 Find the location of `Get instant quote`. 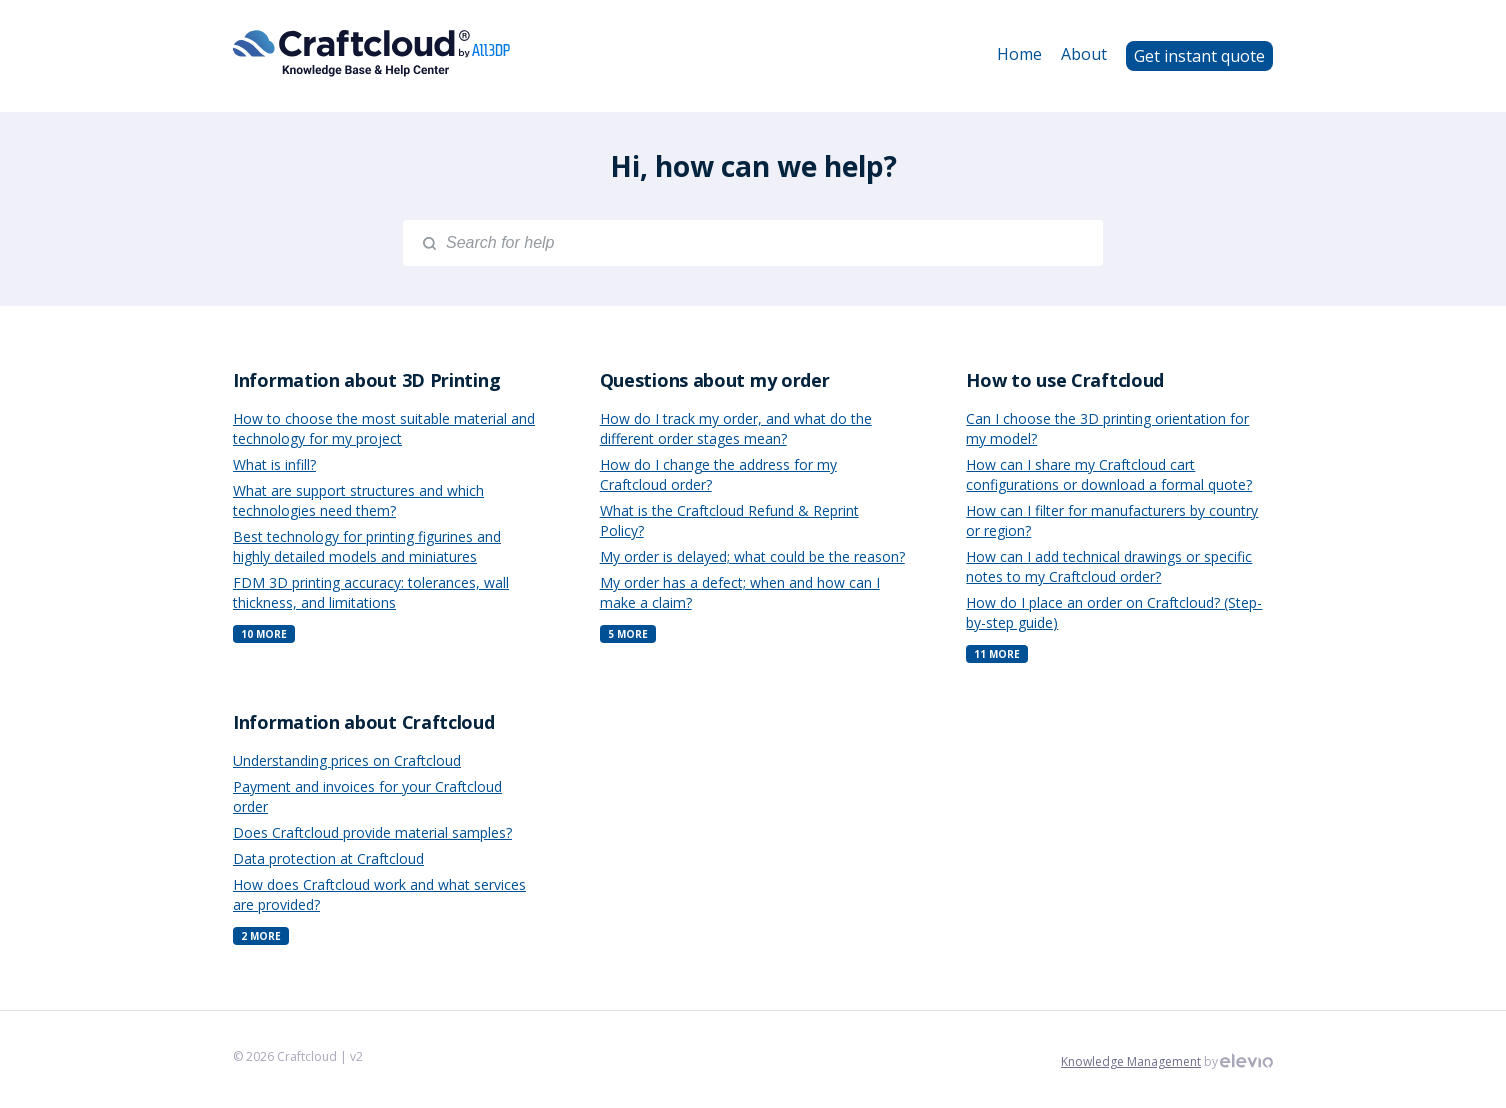

Get instant quote is located at coordinates (1199, 56).